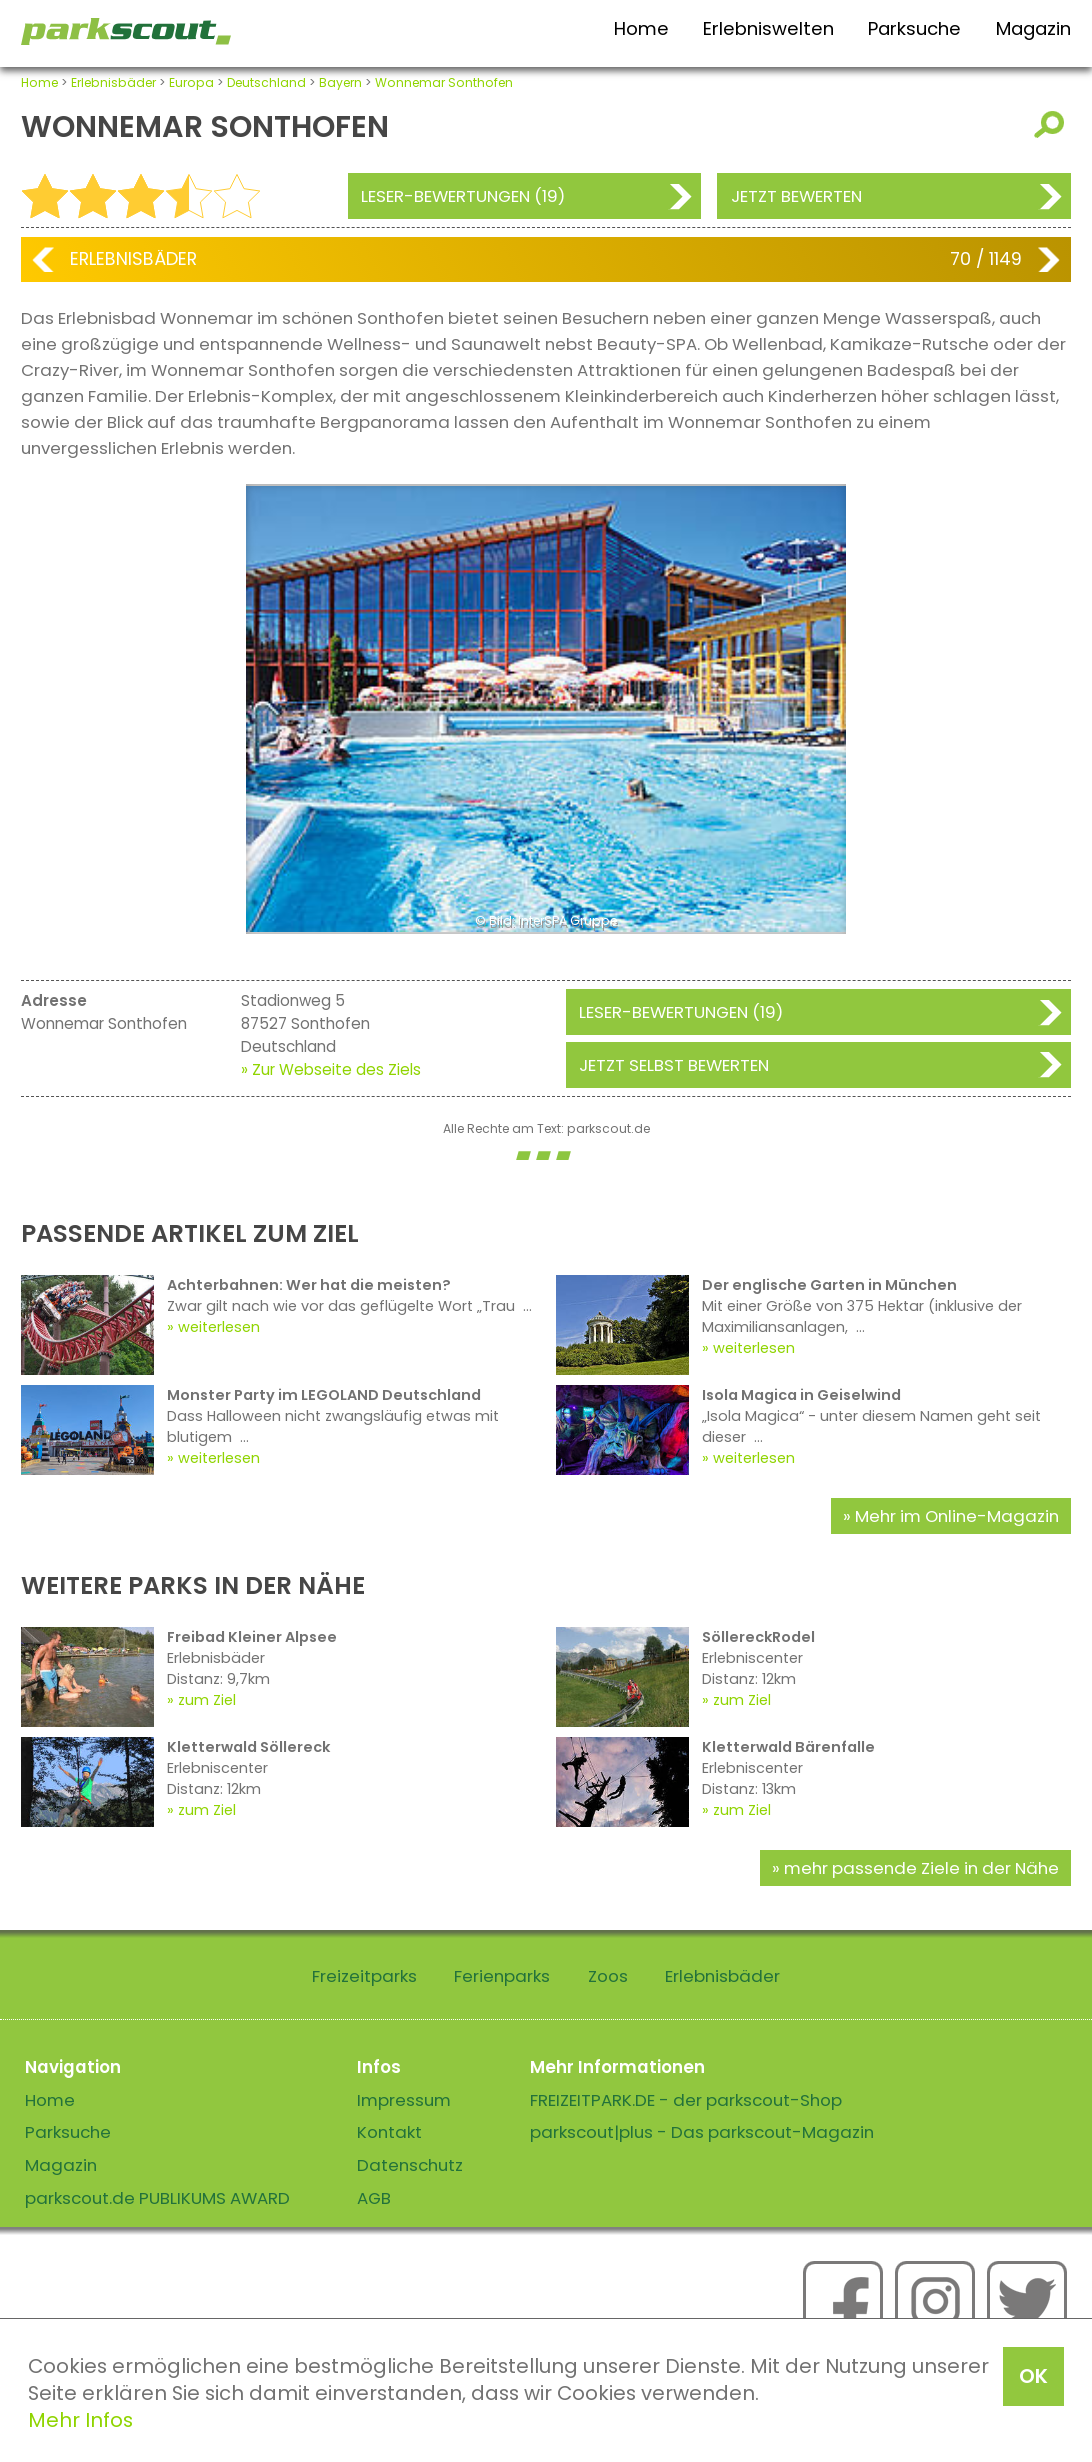 This screenshot has width=1092, height=2462. Describe the element at coordinates (921, 1868) in the screenshot. I see `mehr passende Ziele in der Nähe` at that location.